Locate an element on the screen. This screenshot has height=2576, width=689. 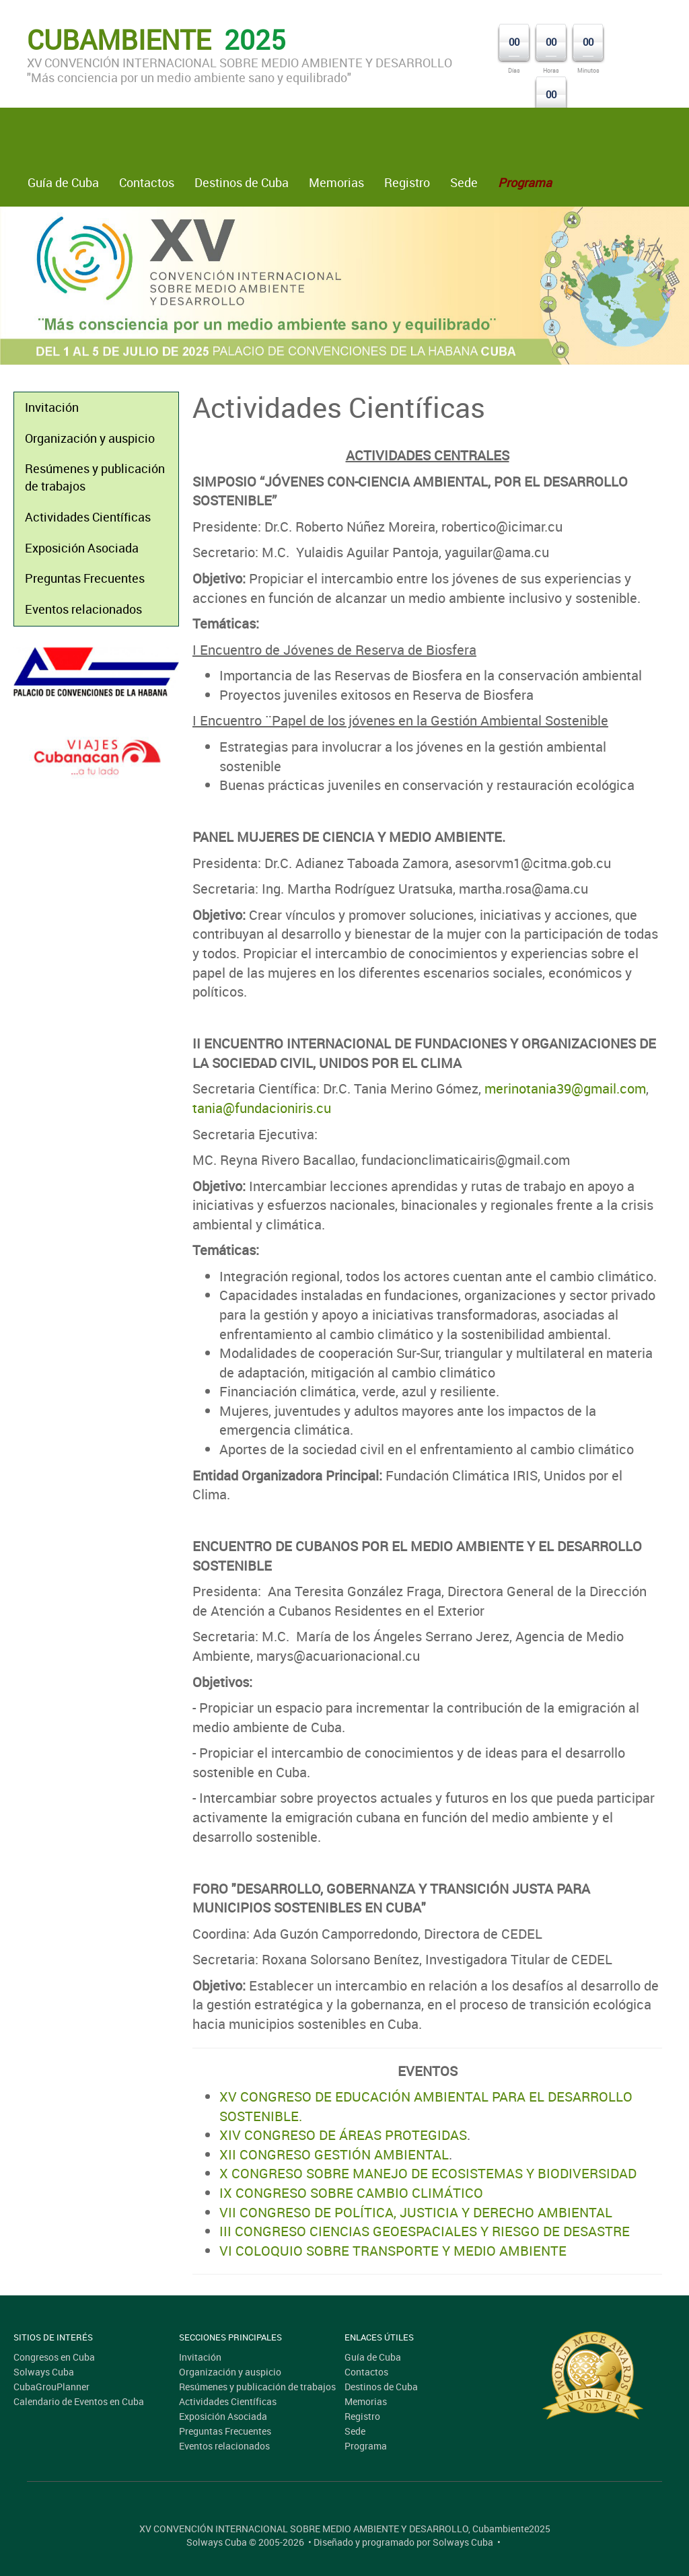
VI COLOQUIO SOBRE TRANSPORTE Y MEDIO AMBIENTE is located at coordinates (393, 2251).